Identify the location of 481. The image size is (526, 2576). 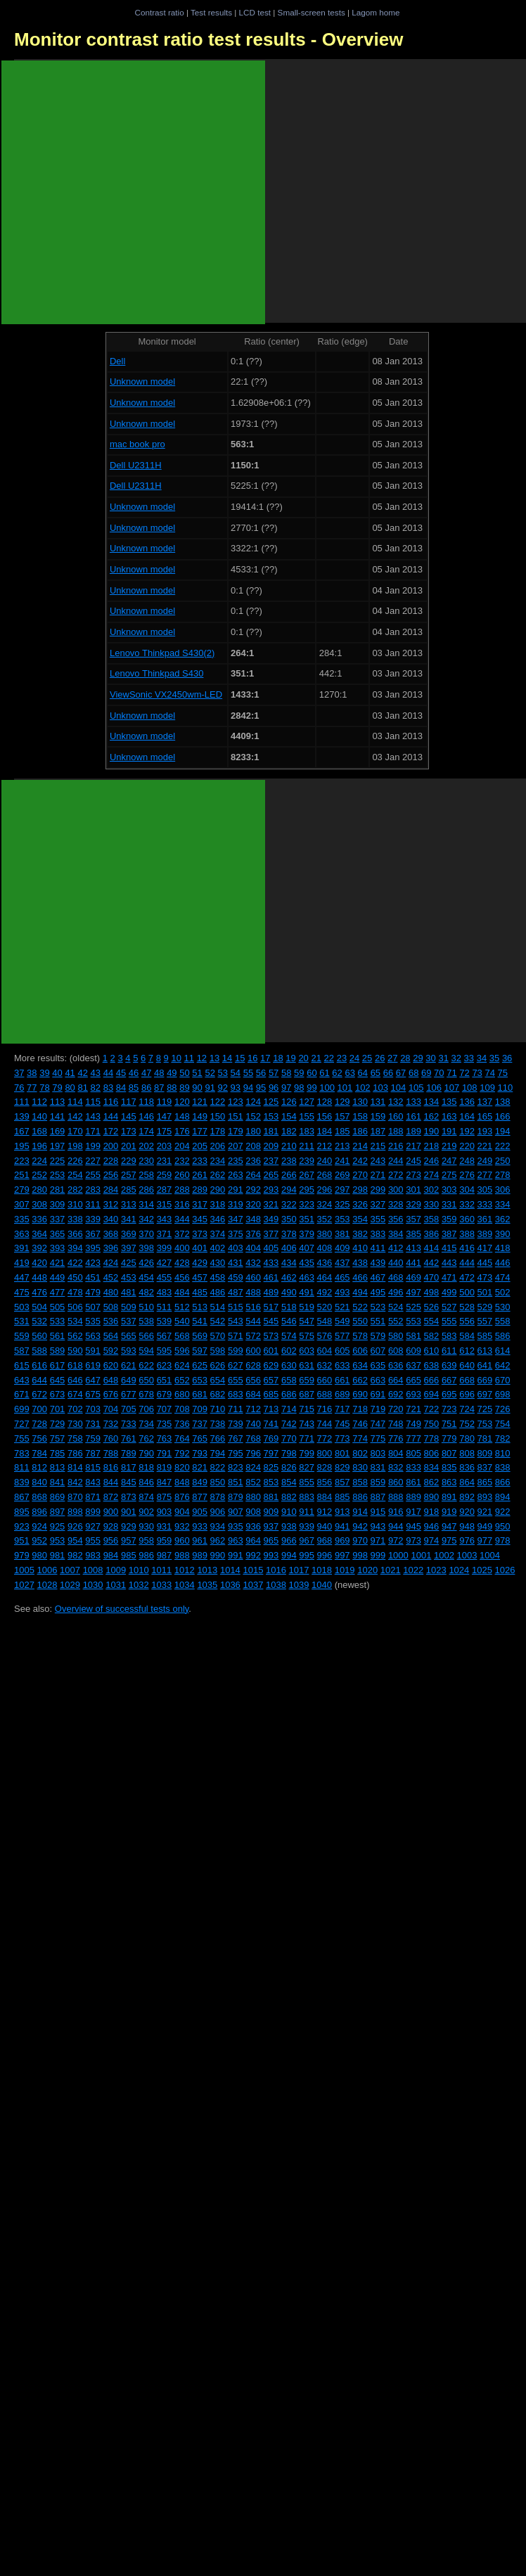
(128, 1292).